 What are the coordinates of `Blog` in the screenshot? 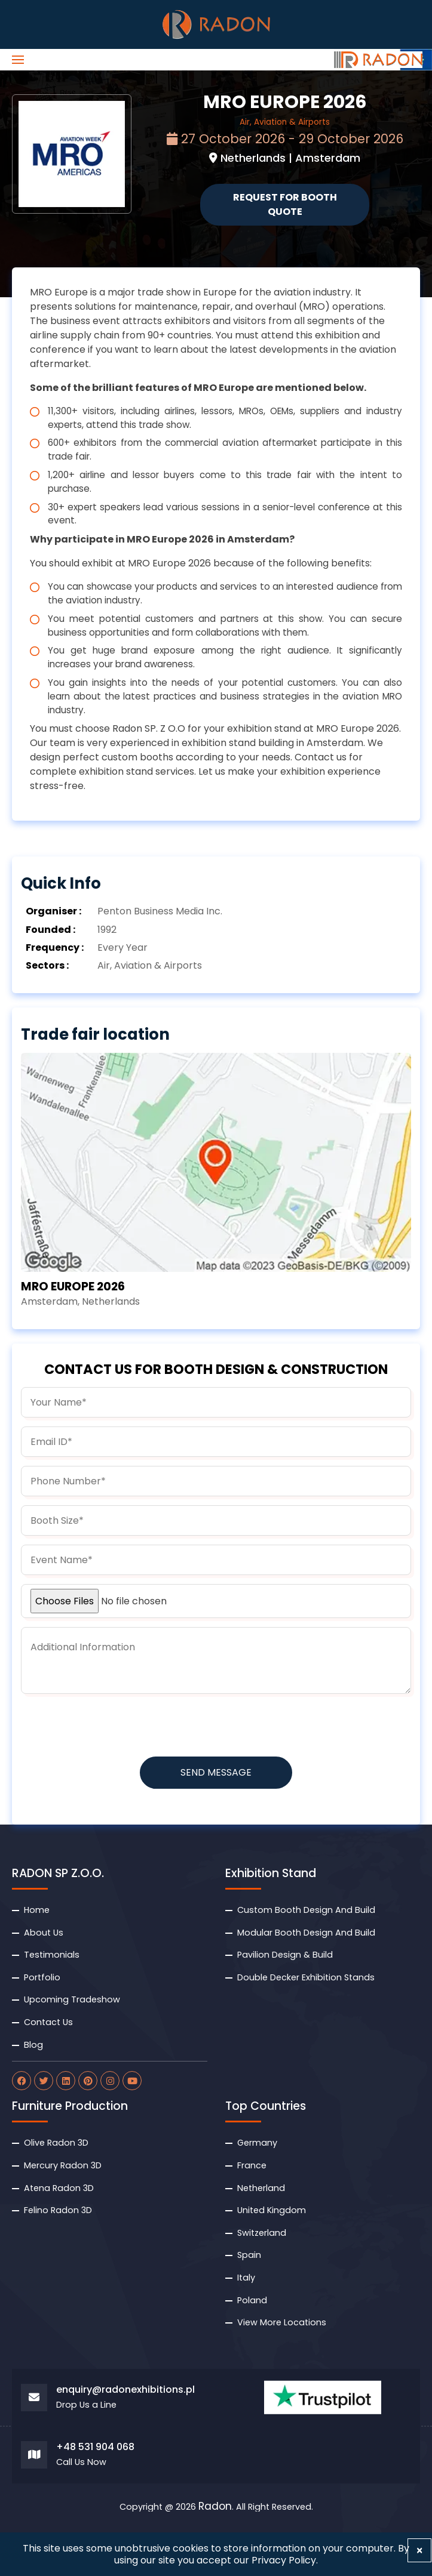 It's located at (33, 2045).